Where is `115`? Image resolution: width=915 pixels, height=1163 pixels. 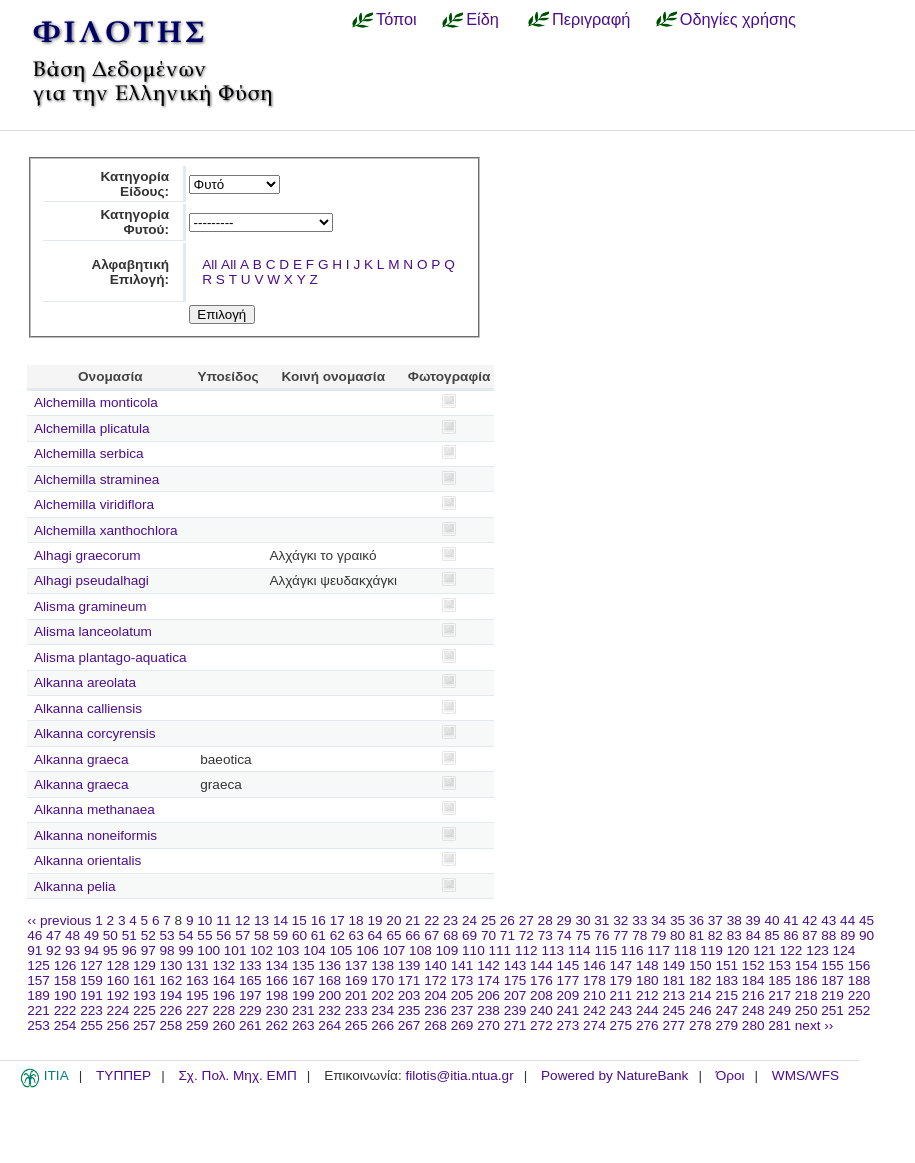
115 is located at coordinates (605, 950).